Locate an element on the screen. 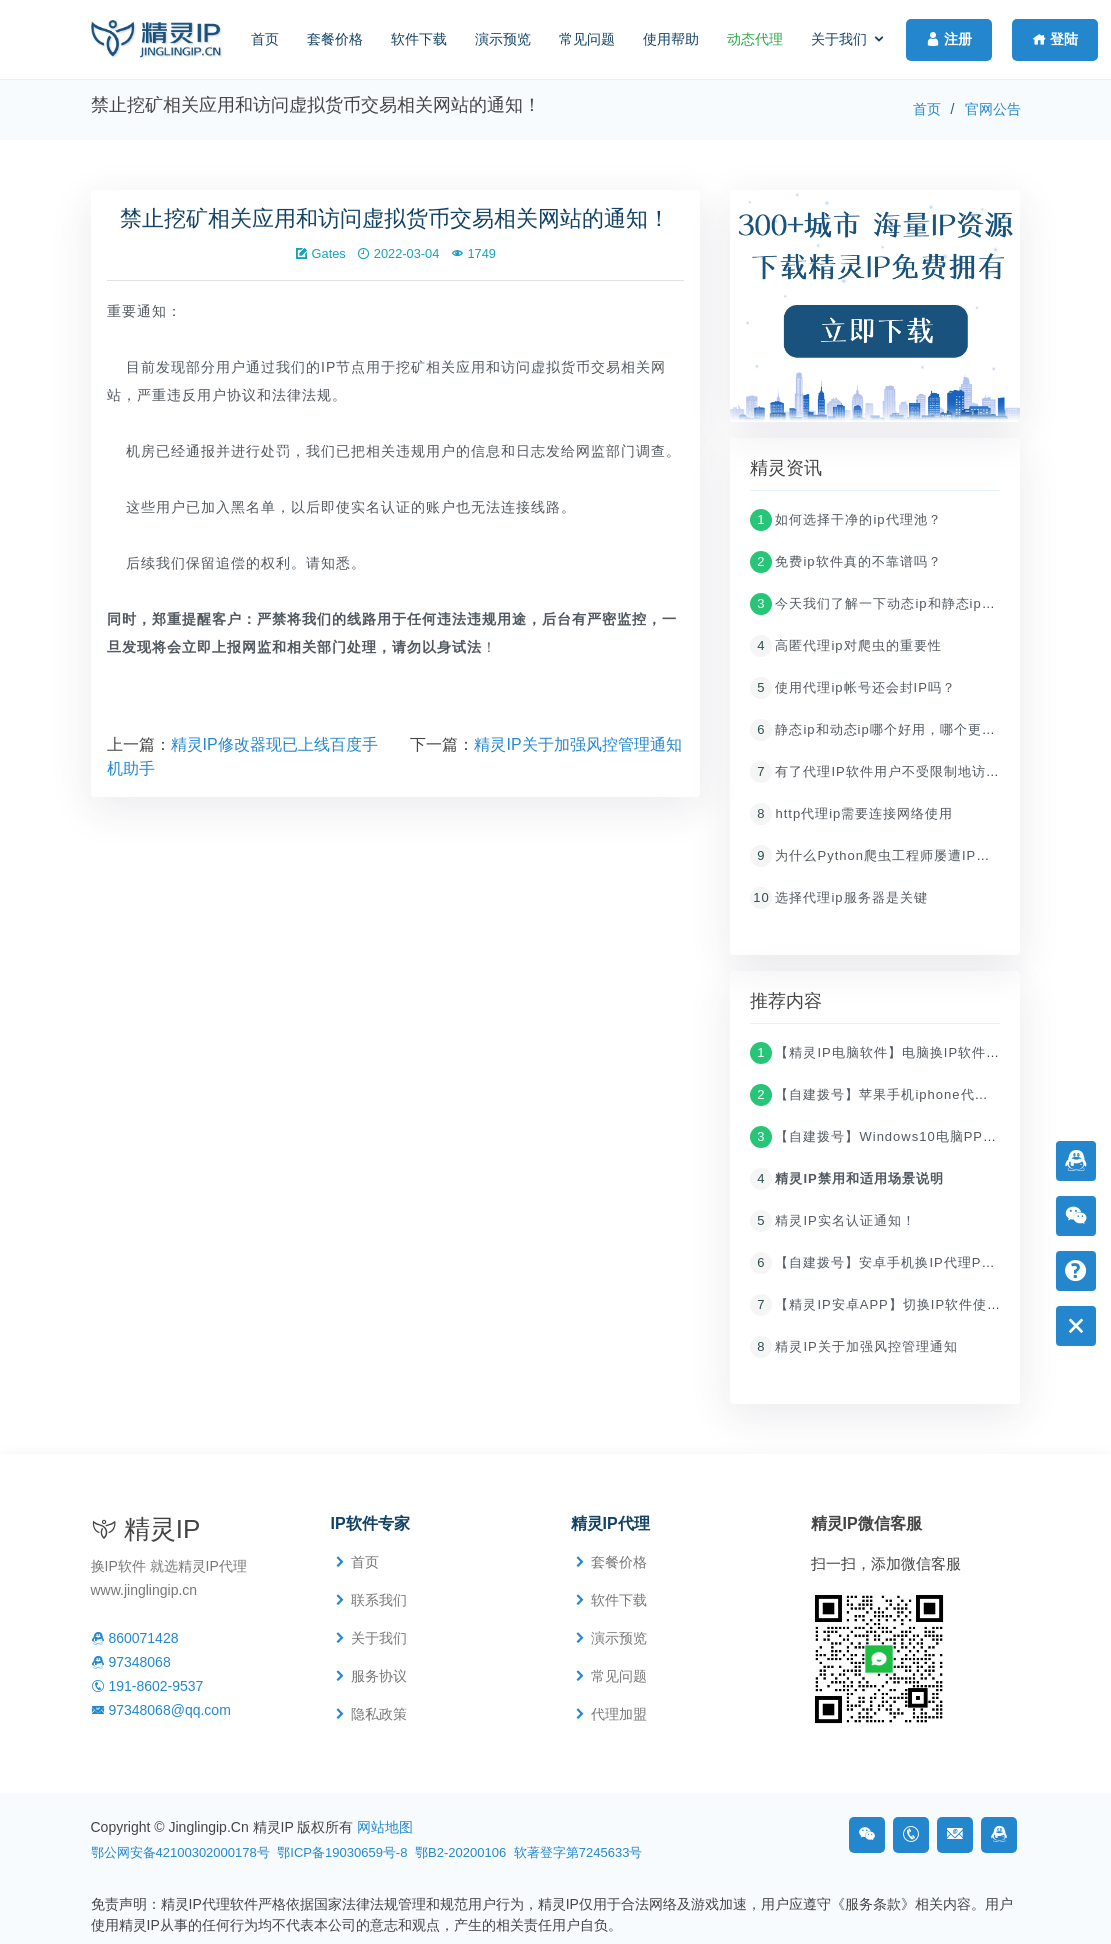  精灵IP关于加强风控管理通知 is located at coordinates (577, 747).